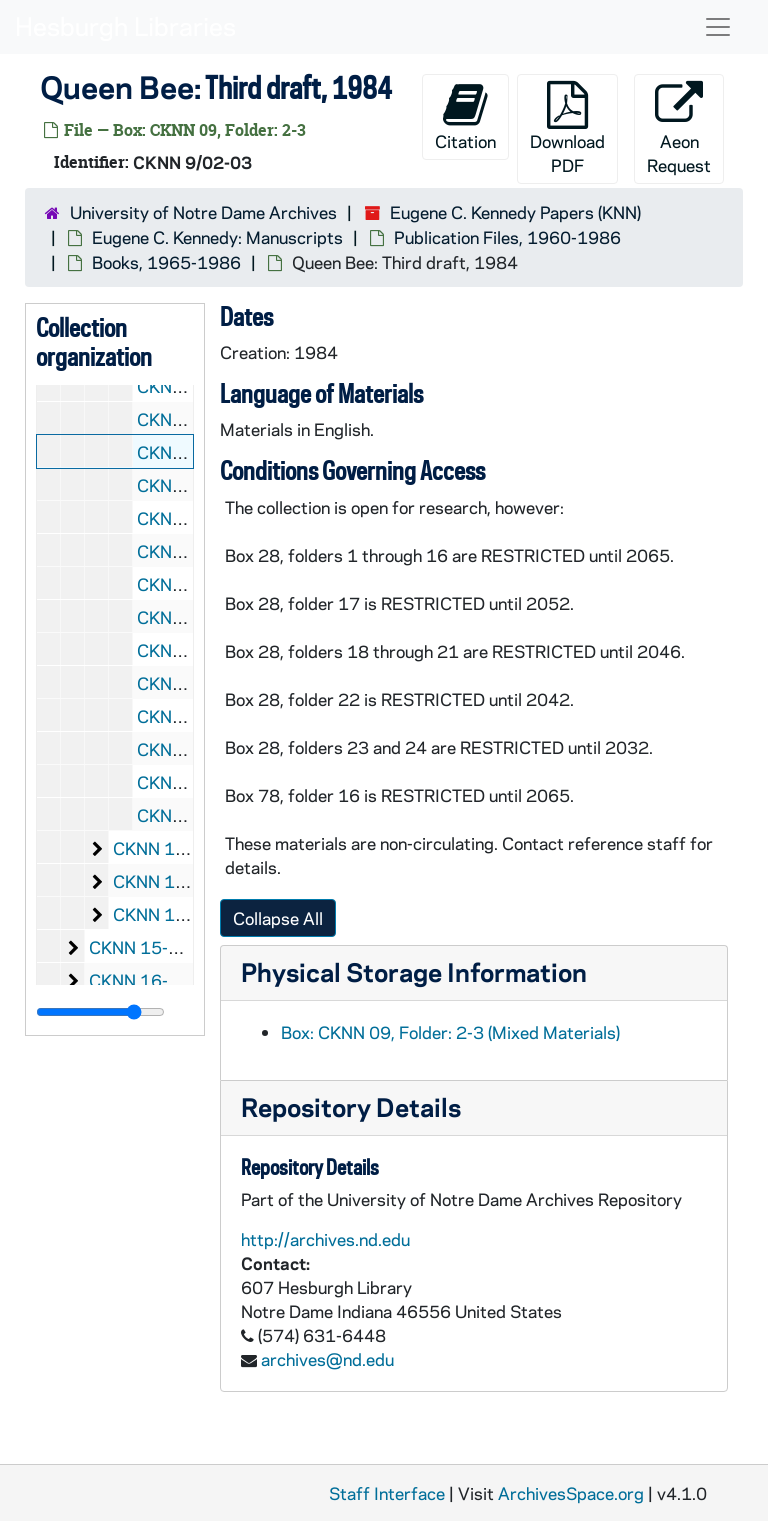 Image resolution: width=768 pixels, height=1521 pixels. What do you see at coordinates (217, 237) in the screenshot?
I see `Eugene C. Kennedy: Manuscripts` at bounding box center [217, 237].